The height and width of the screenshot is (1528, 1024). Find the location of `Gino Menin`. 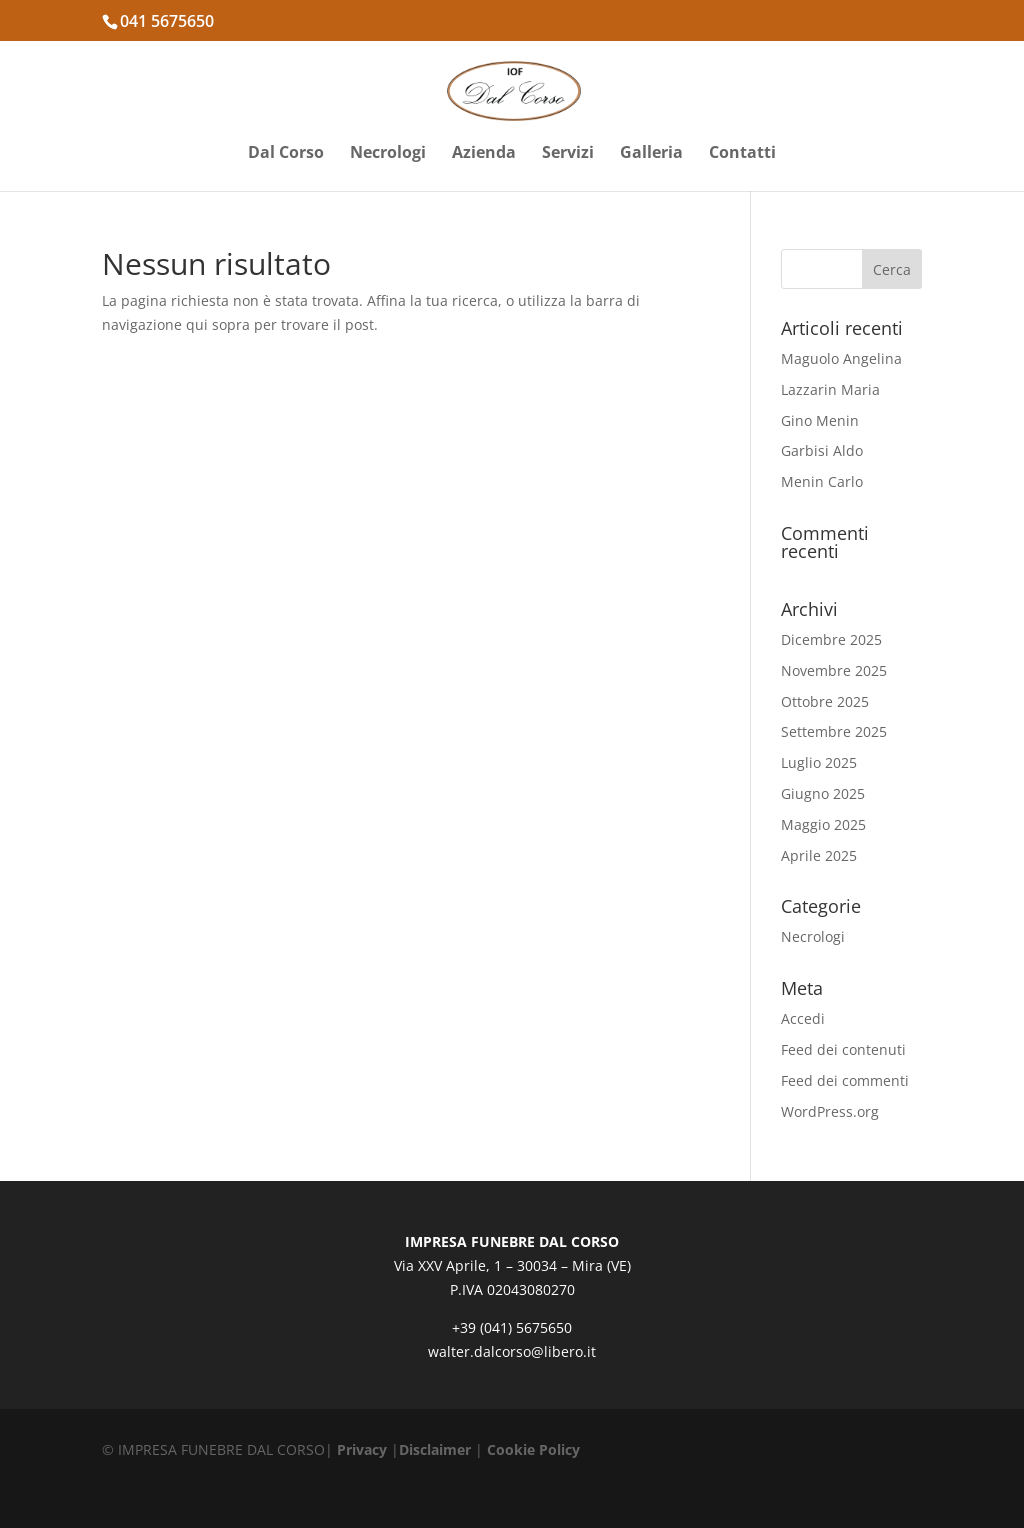

Gino Menin is located at coordinates (820, 420).